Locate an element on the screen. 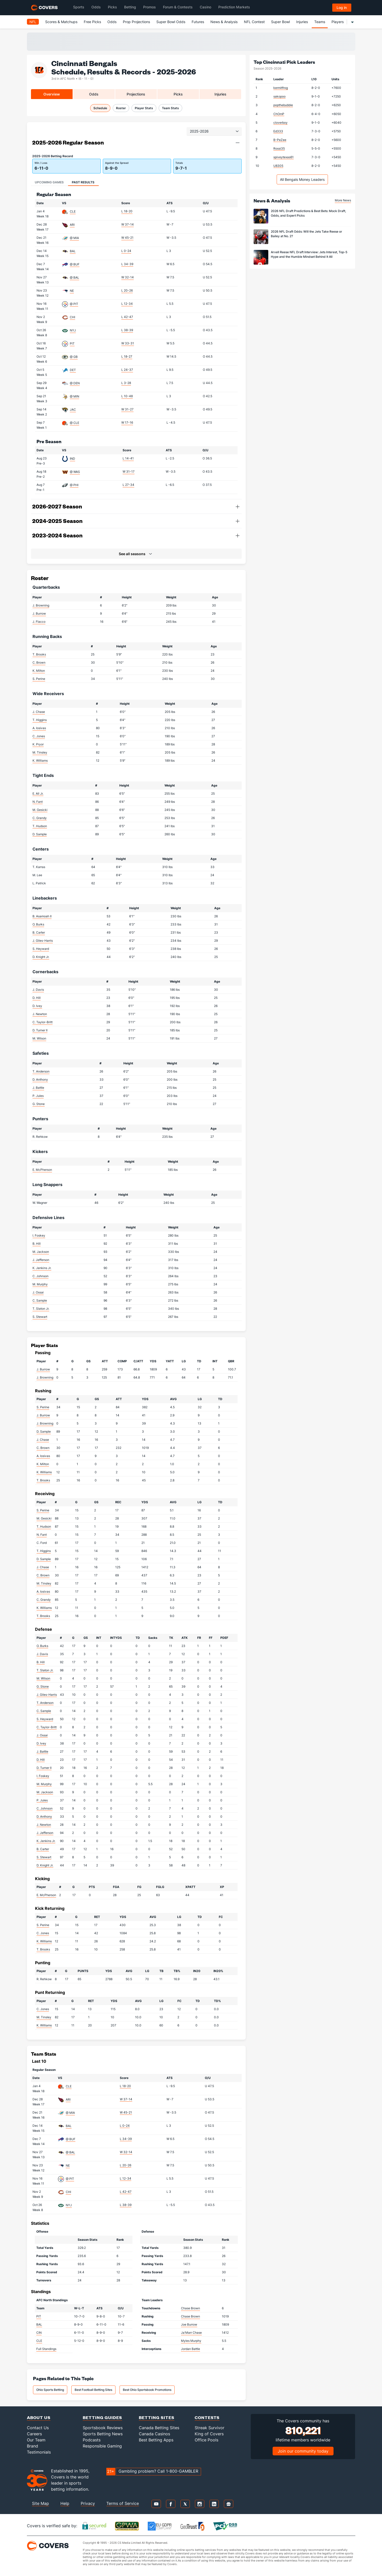 This screenshot has width=382, height=2576. G. Stone is located at coordinates (38, 1104).